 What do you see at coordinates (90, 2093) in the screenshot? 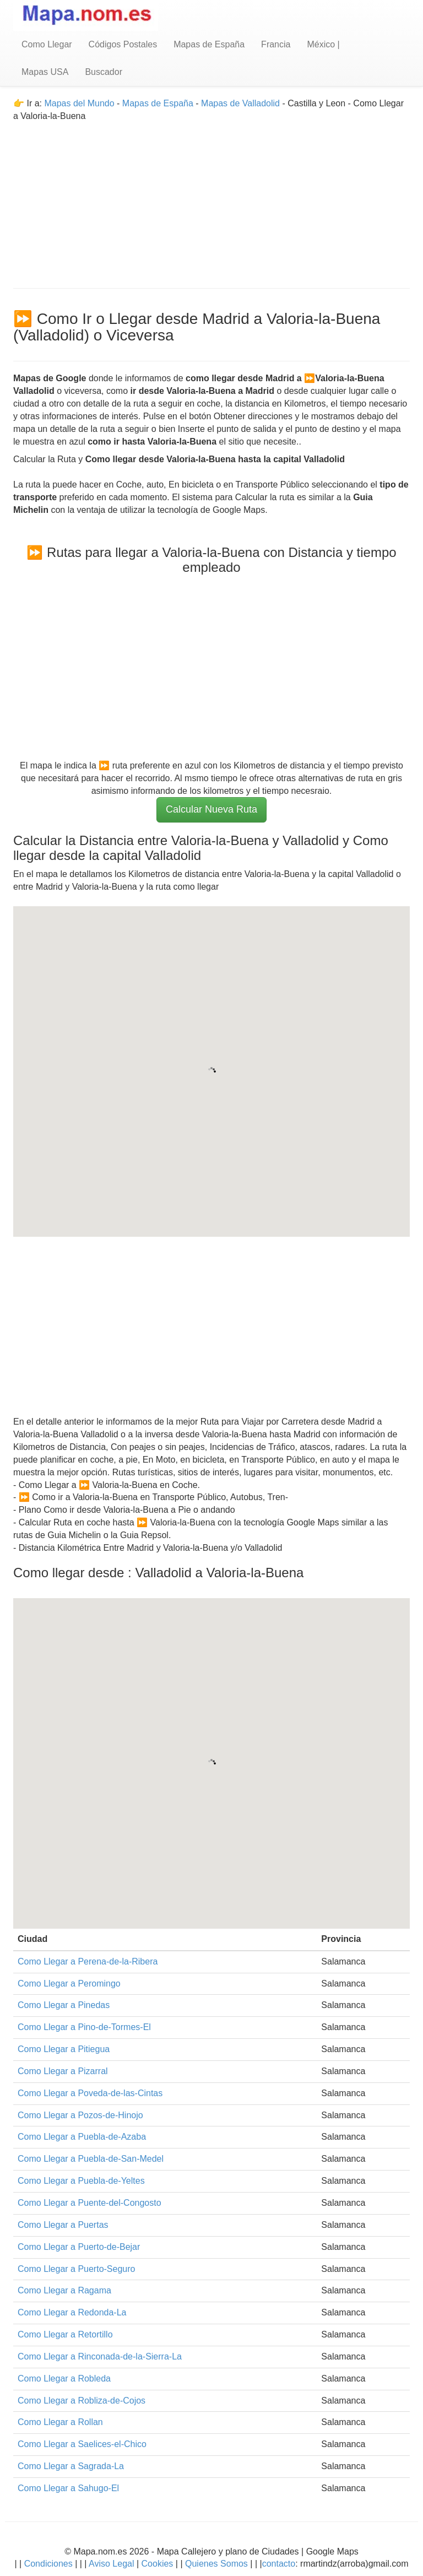
I see `Como Llegar a Poveda-de-las-Cintas` at bounding box center [90, 2093].